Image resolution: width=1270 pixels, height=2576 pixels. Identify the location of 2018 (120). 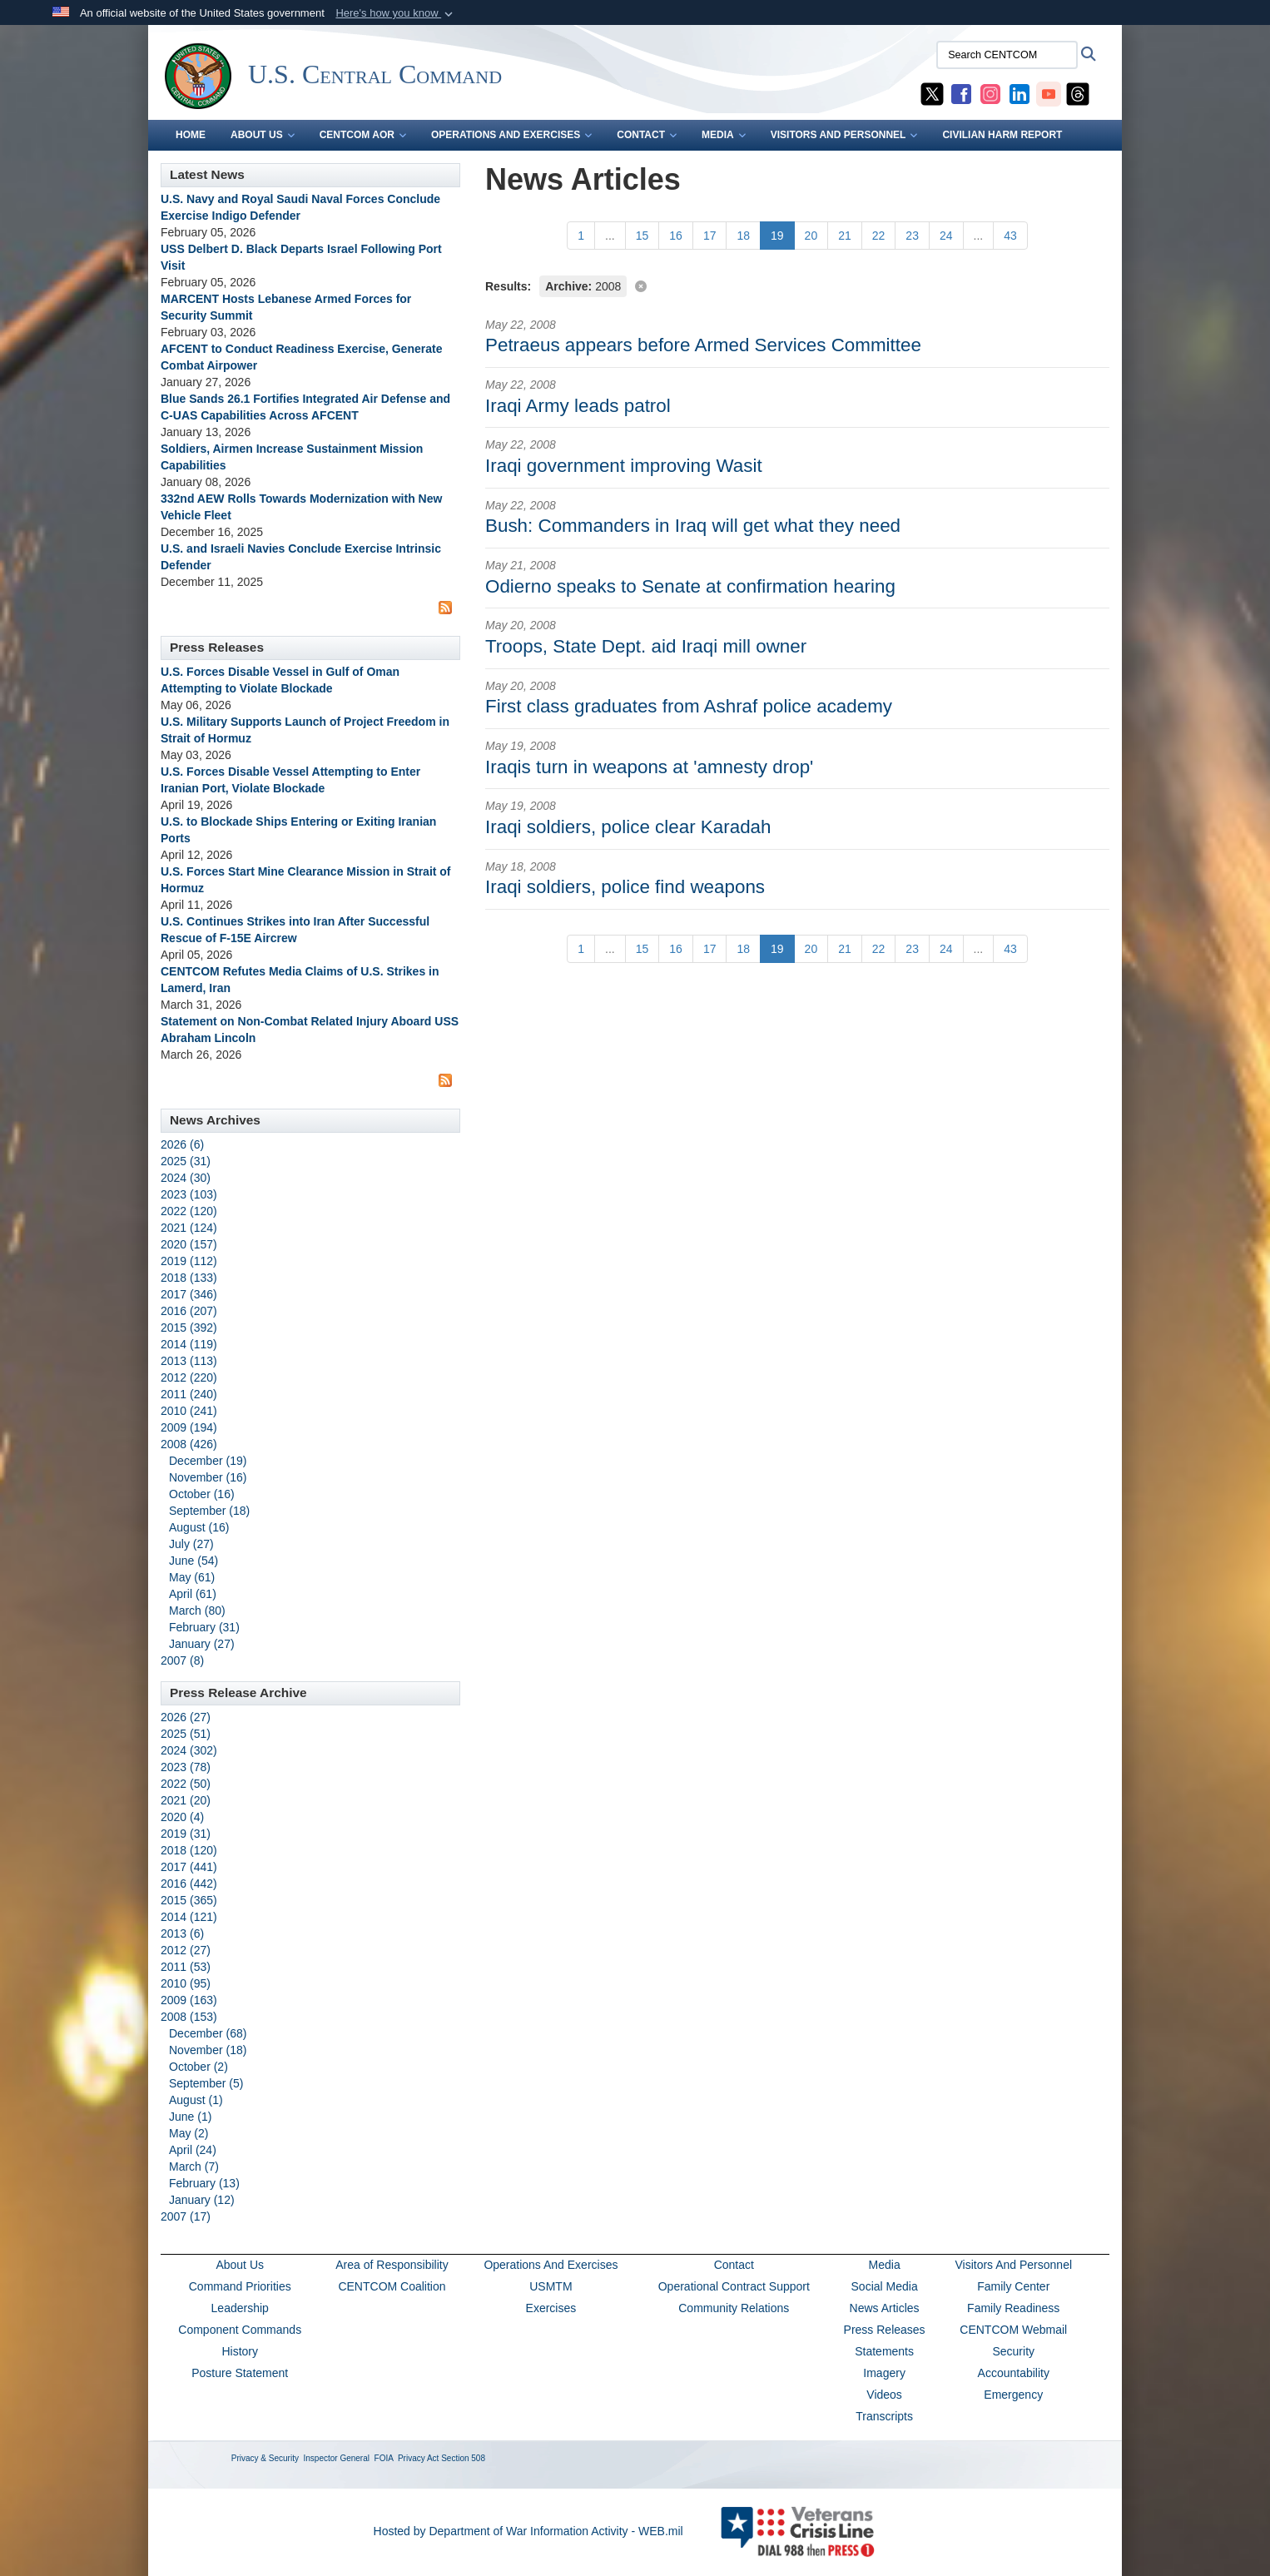
(189, 1850).